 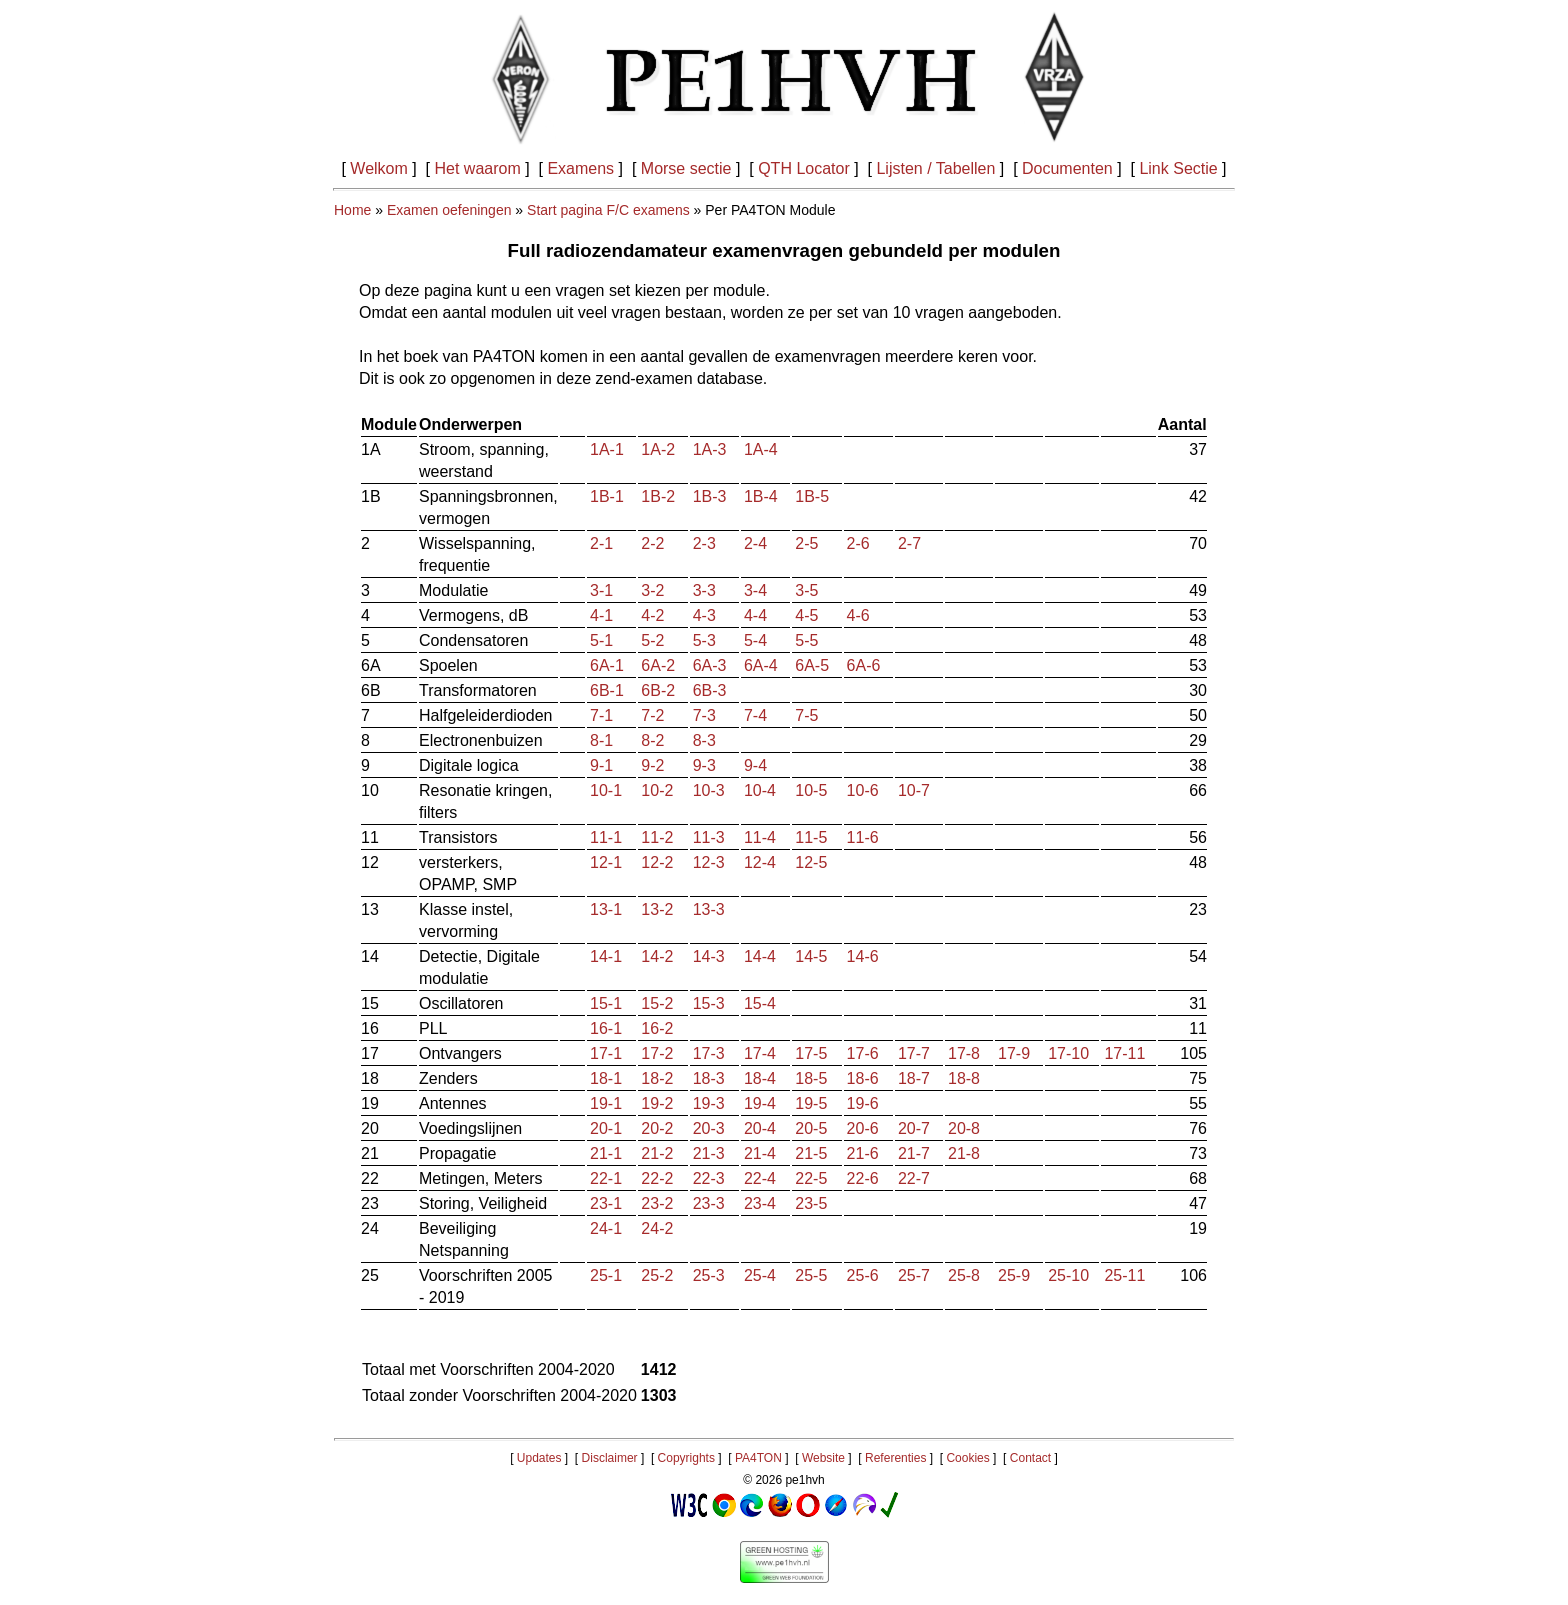 I want to click on 18-3, so click(x=709, y=1078).